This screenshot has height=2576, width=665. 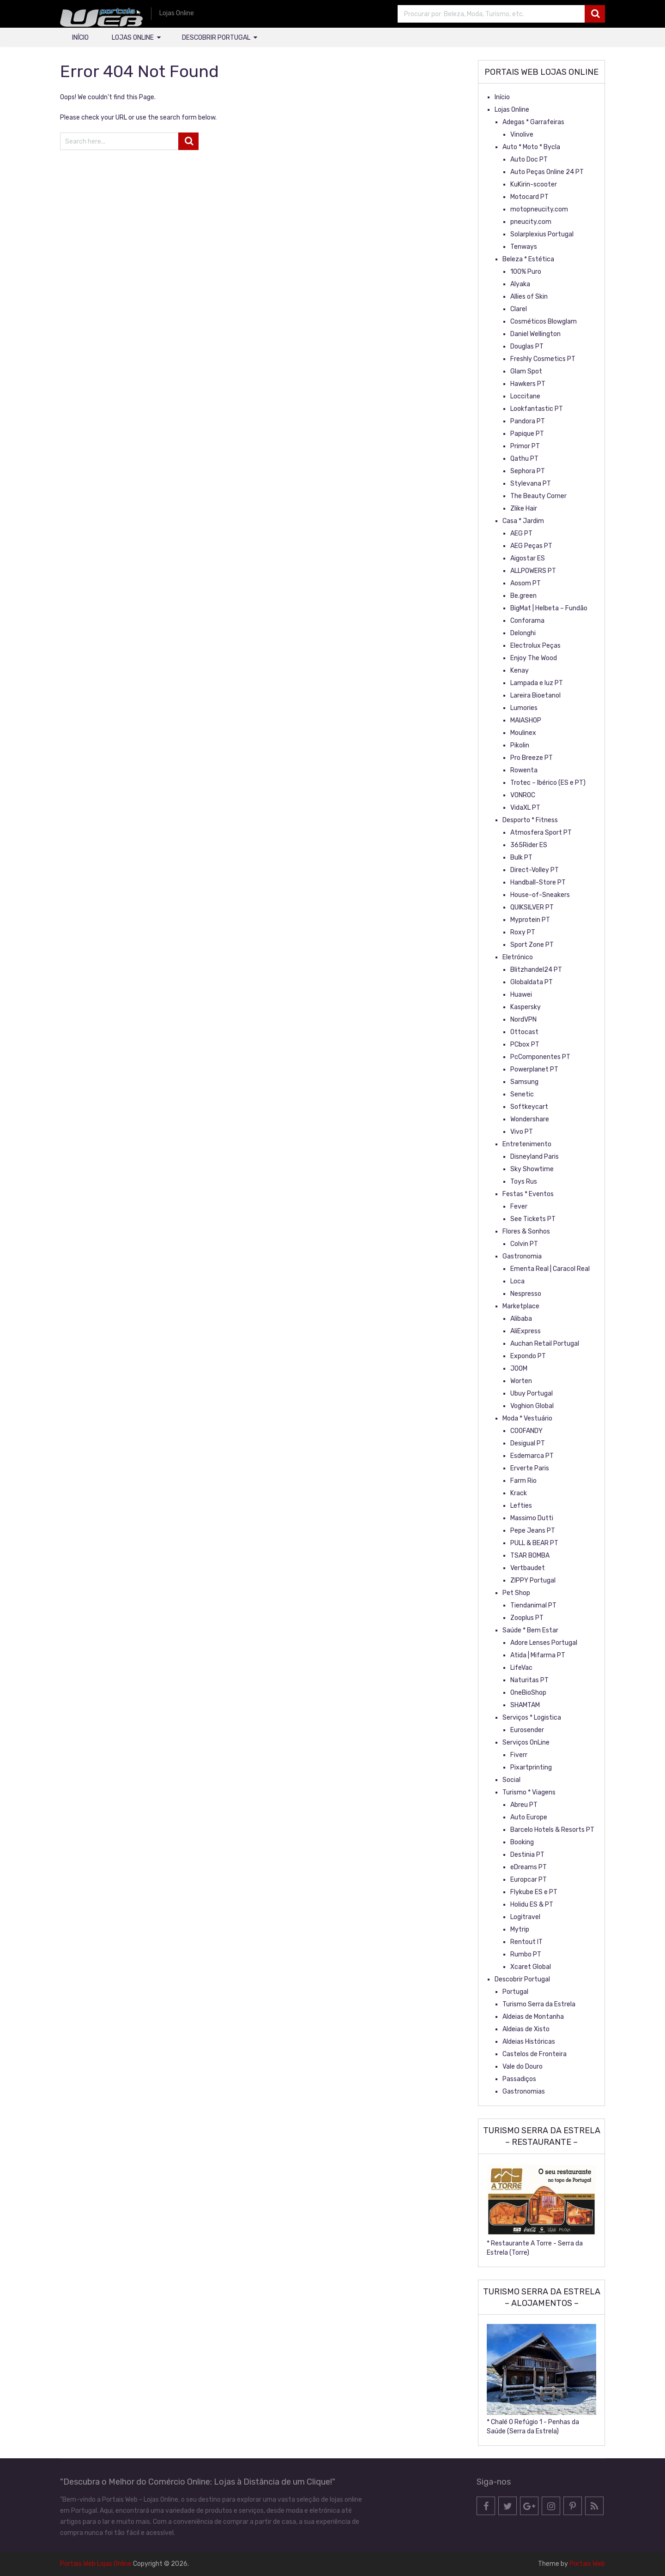 What do you see at coordinates (525, 1331) in the screenshot?
I see `AliExpress` at bounding box center [525, 1331].